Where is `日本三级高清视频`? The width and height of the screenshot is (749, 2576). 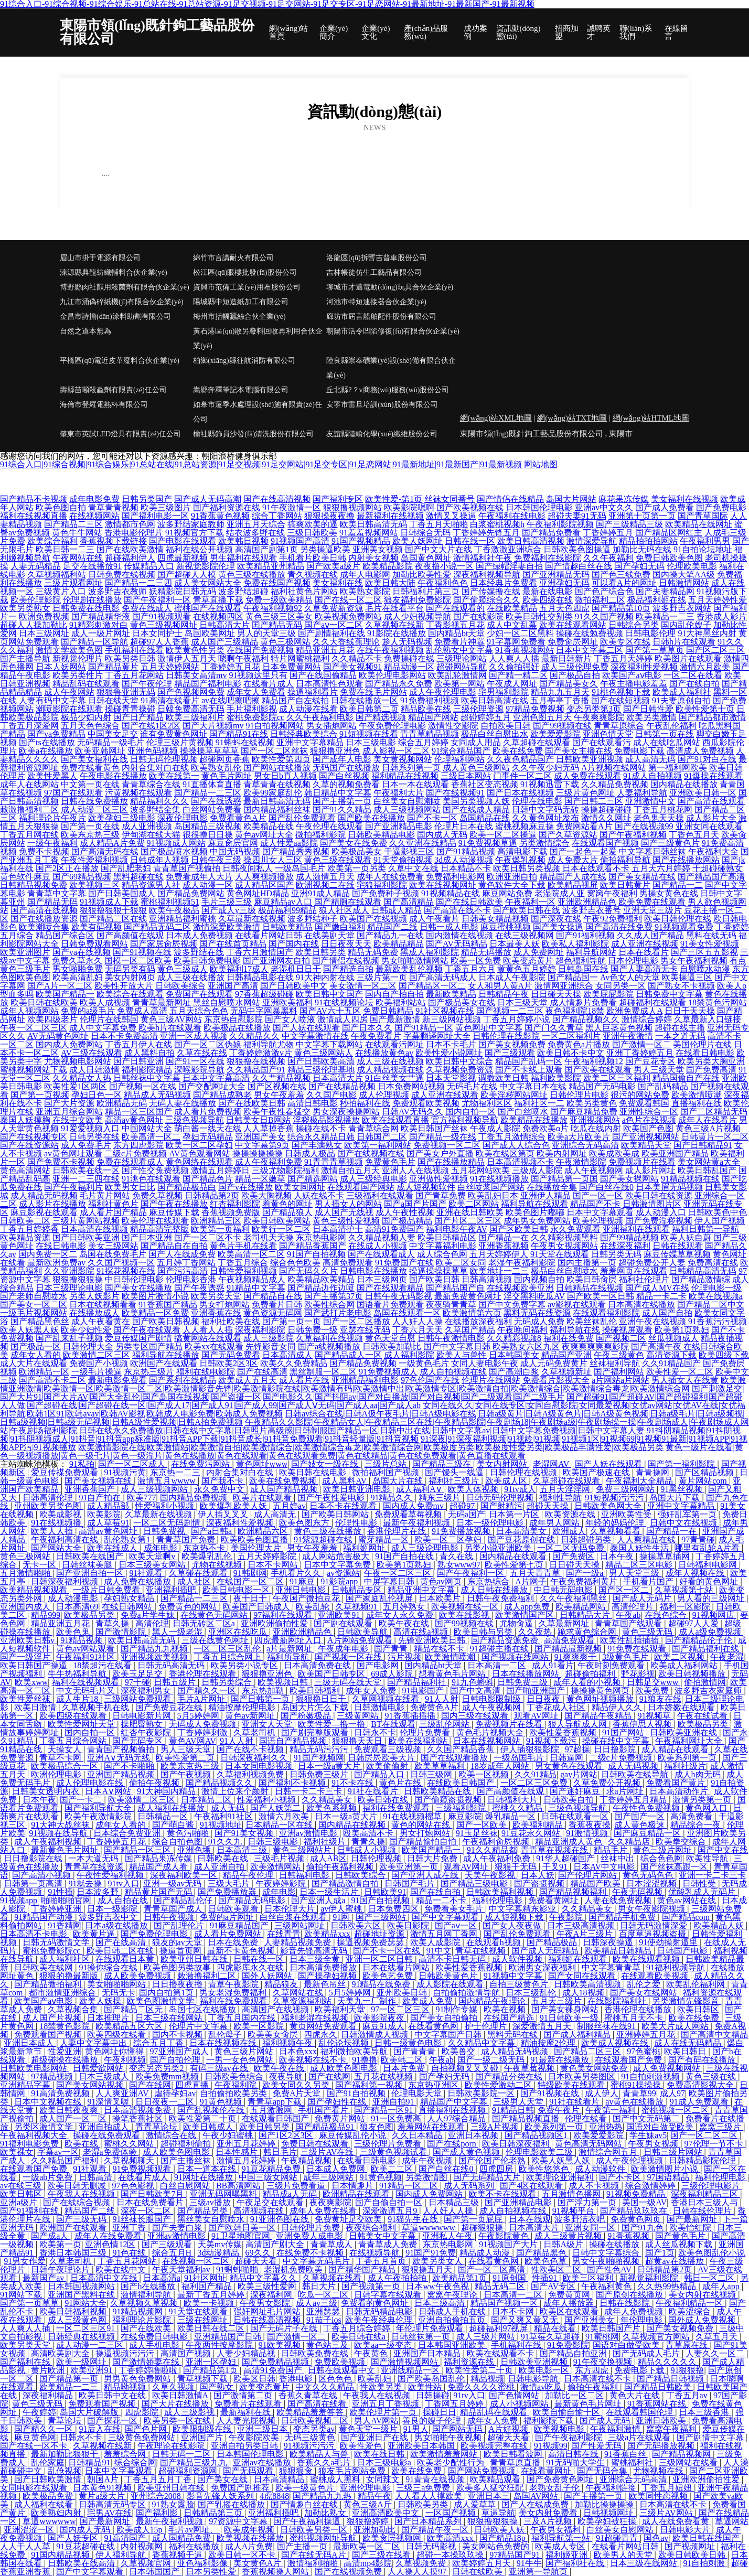 日本三级高清视频 is located at coordinates (581, 1925).